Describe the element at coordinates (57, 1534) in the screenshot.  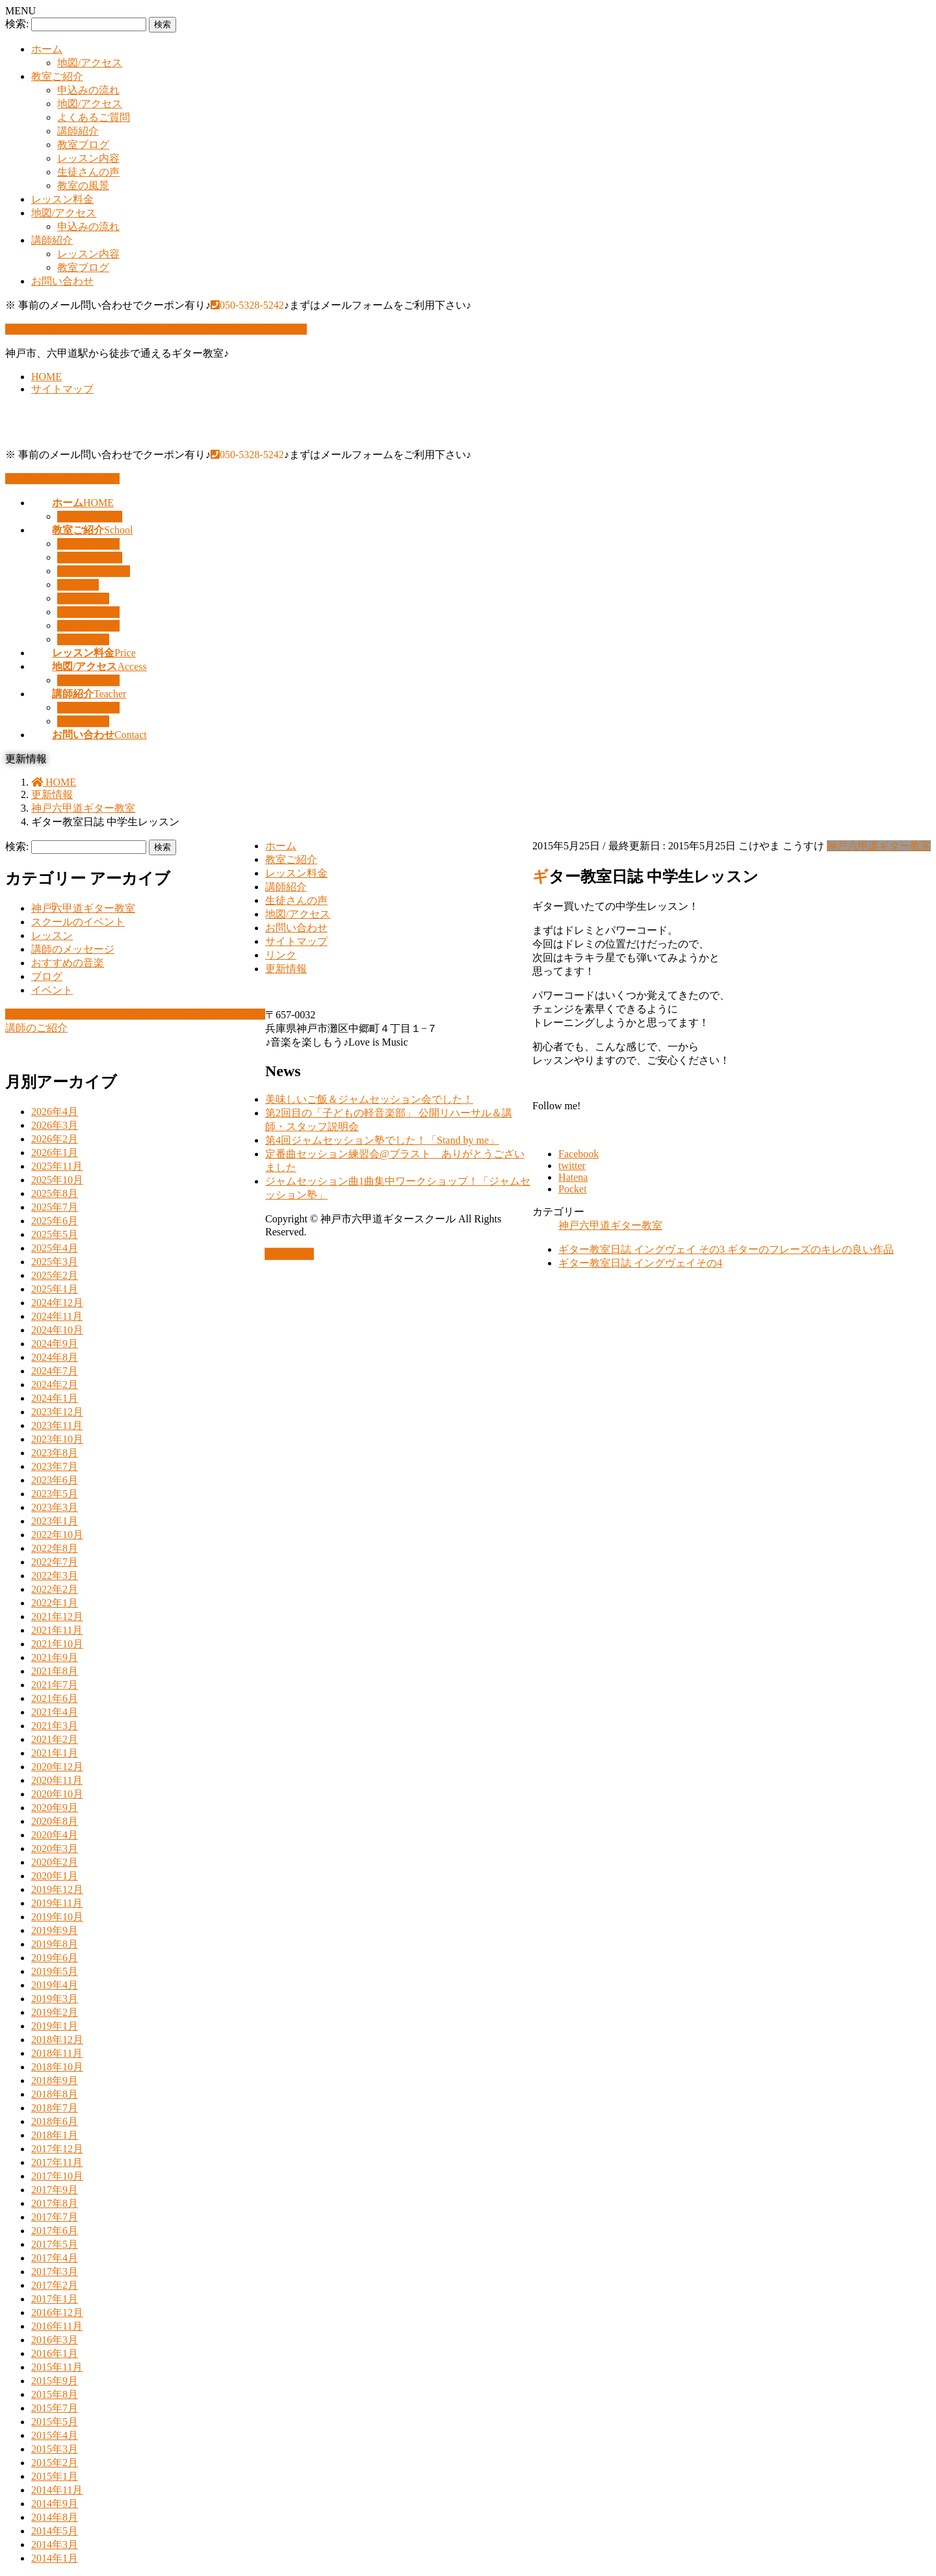
I see `2022年10月` at that location.